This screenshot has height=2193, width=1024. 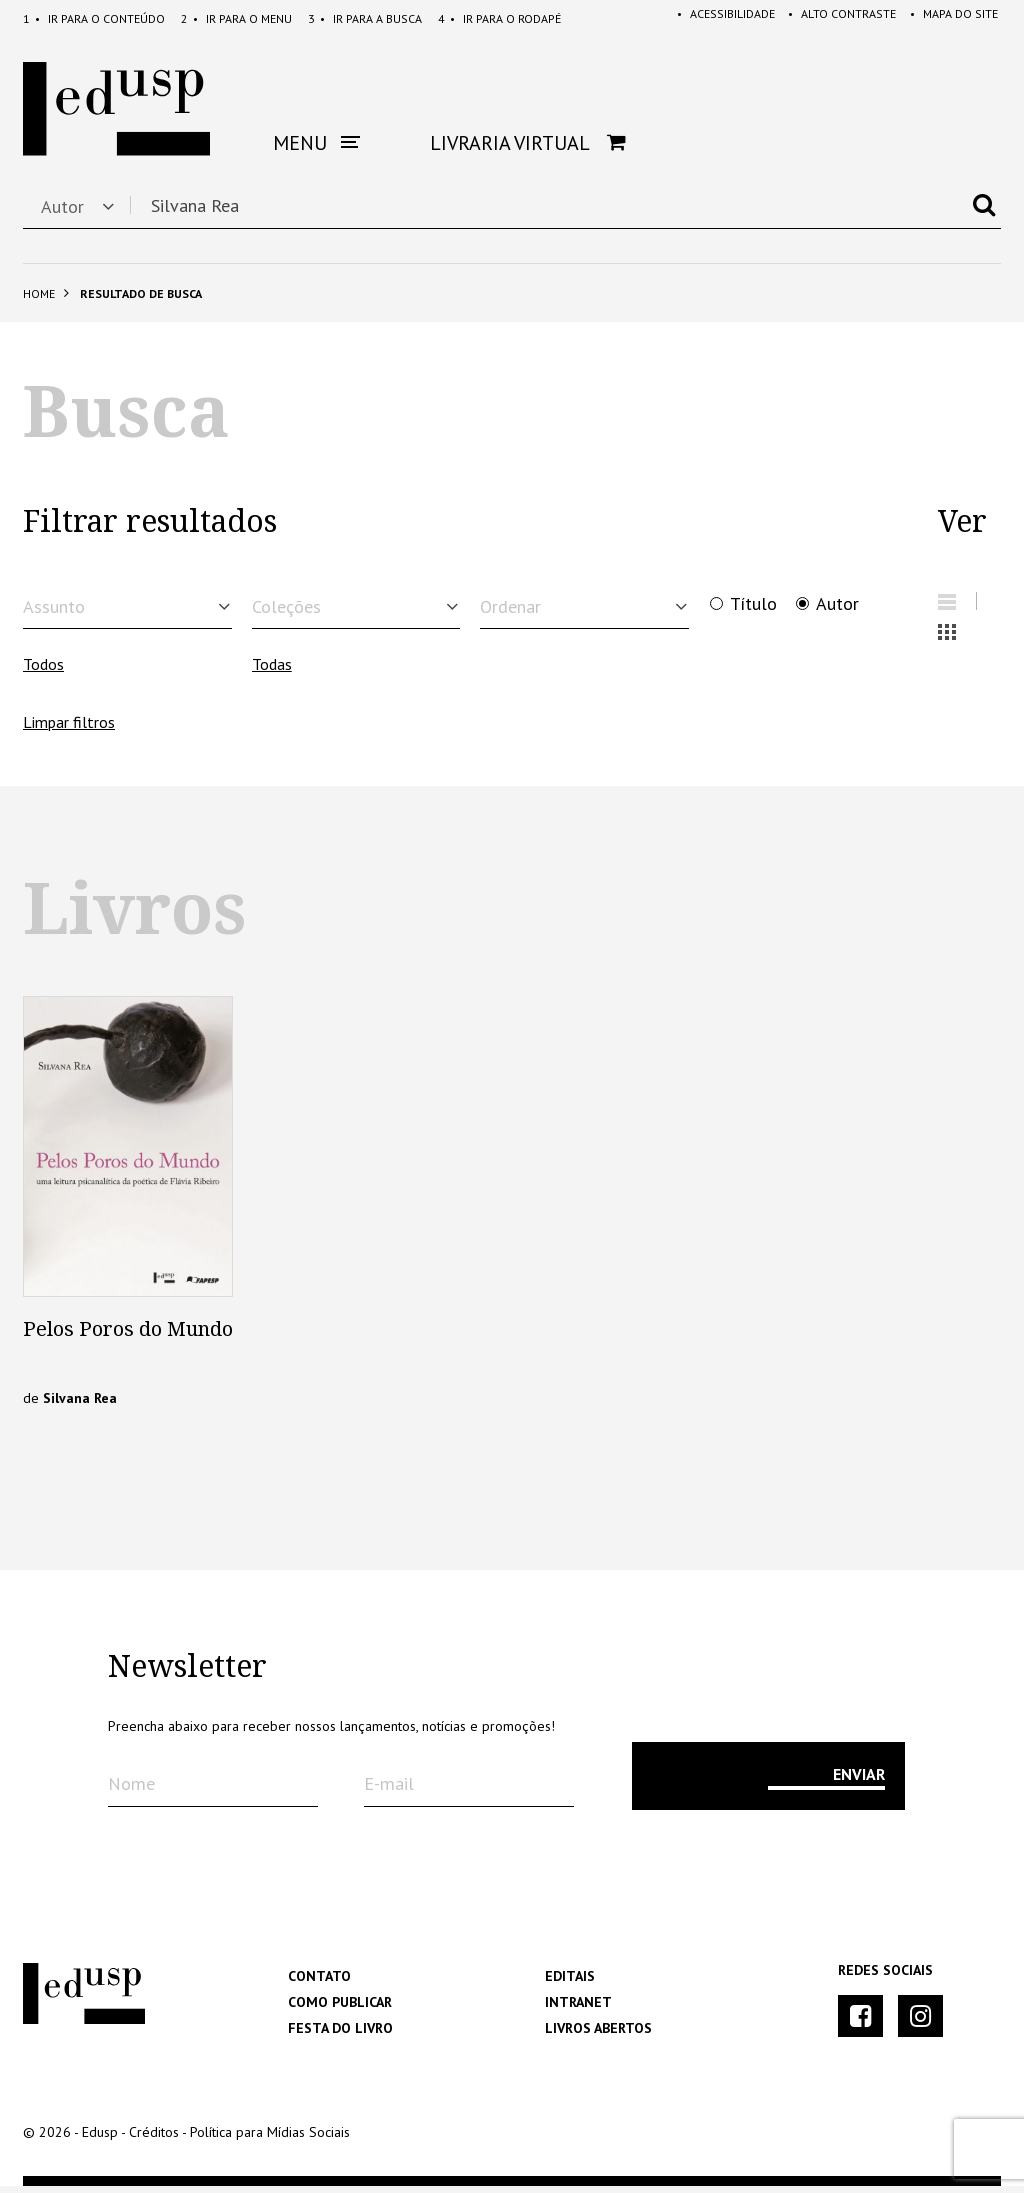 I want to click on Alto Contraste, so click(x=837, y=18).